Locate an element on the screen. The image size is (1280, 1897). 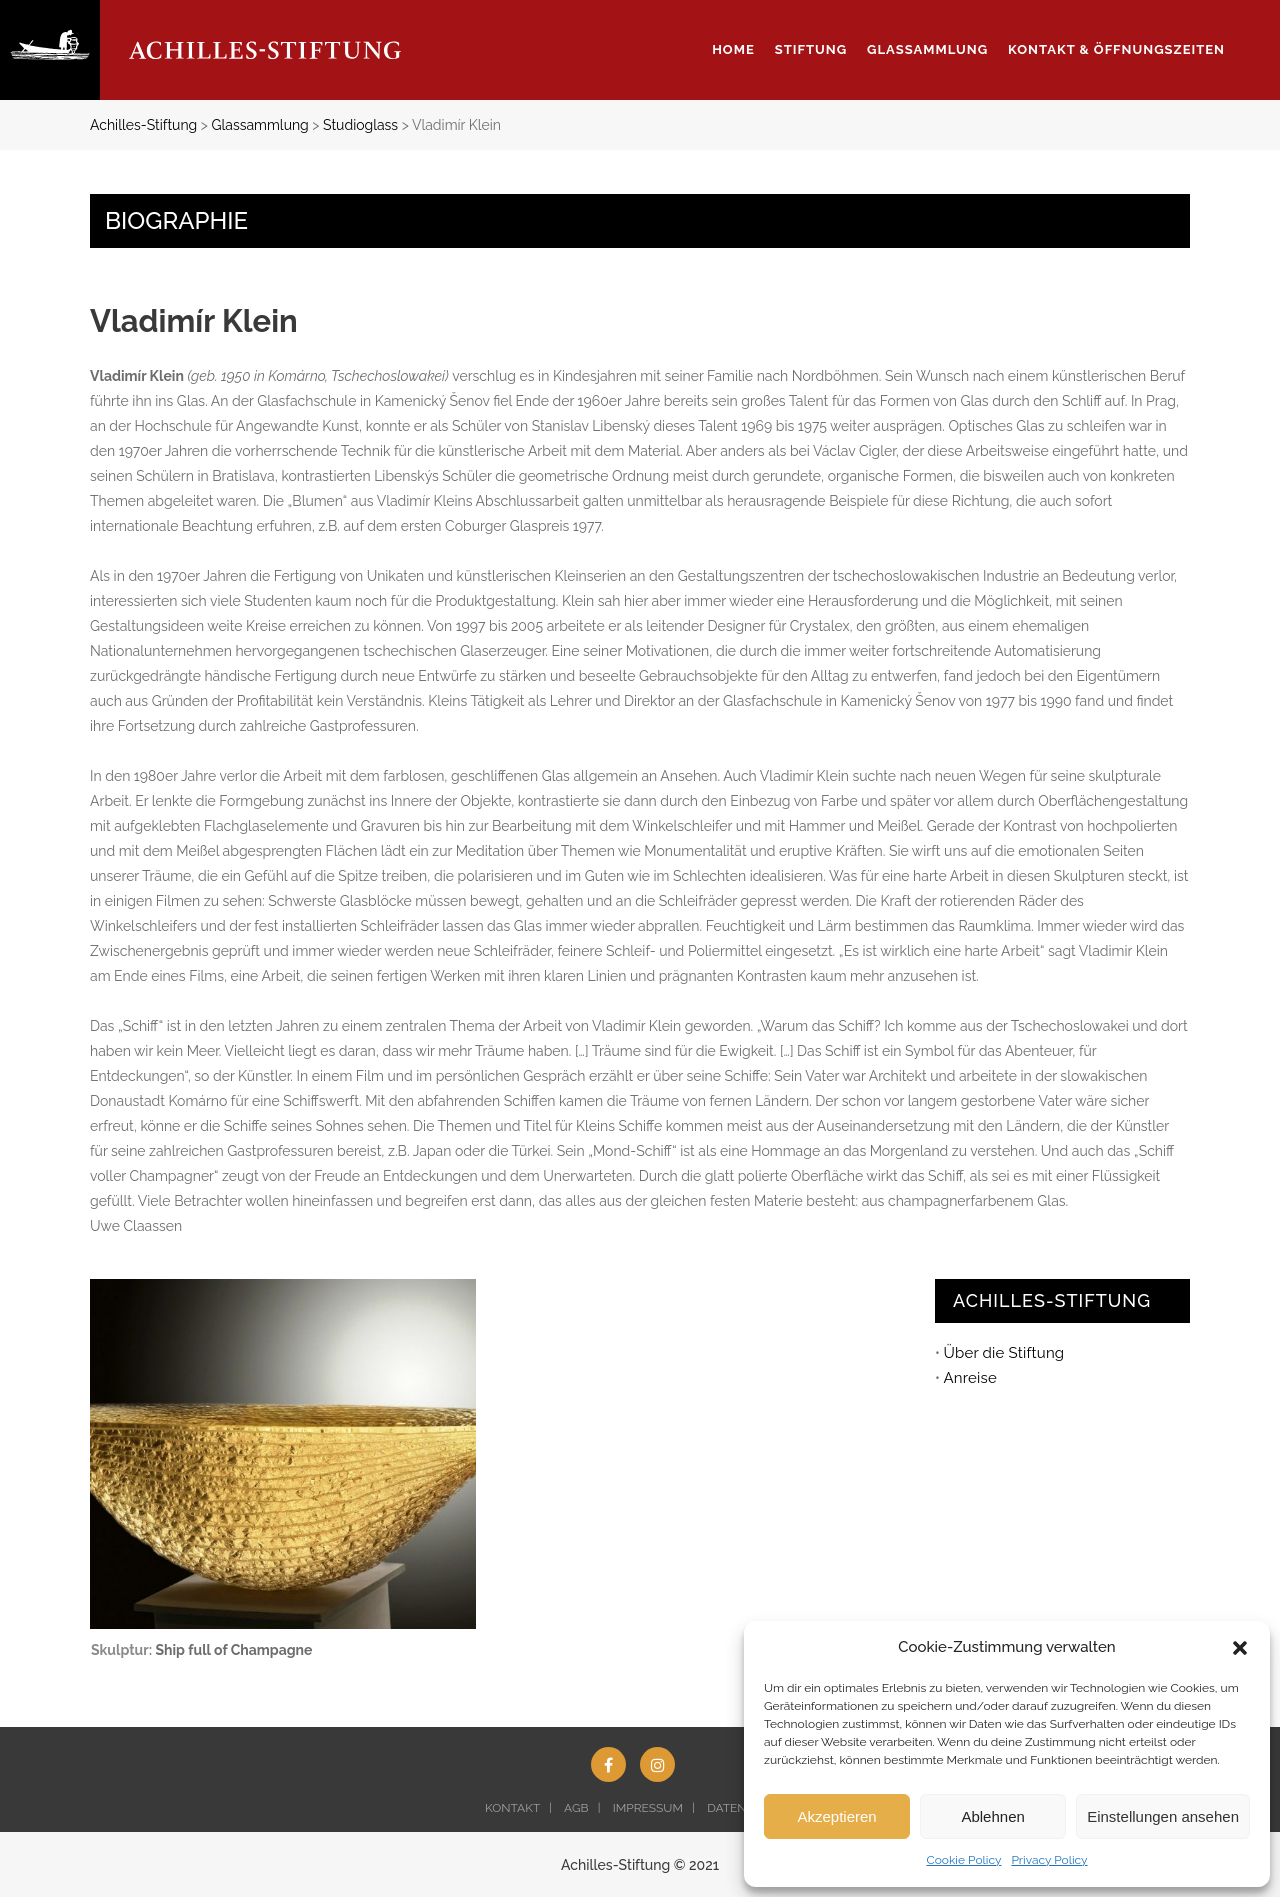
IMPRESSUM is located at coordinates (648, 1808).